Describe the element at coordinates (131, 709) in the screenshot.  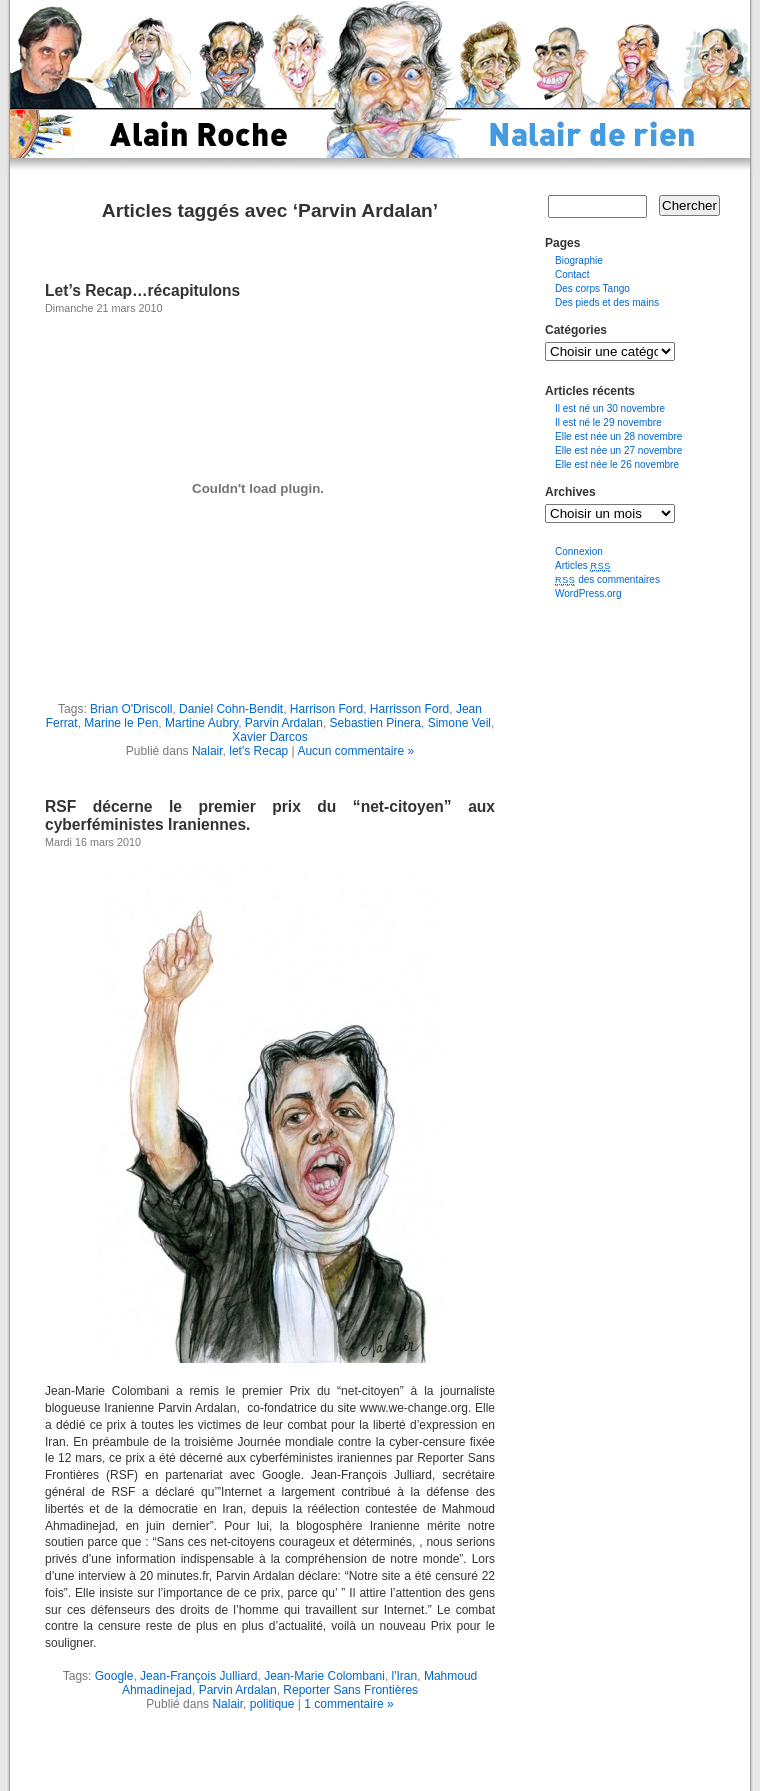
I see `Brian O'Driscoll` at that location.